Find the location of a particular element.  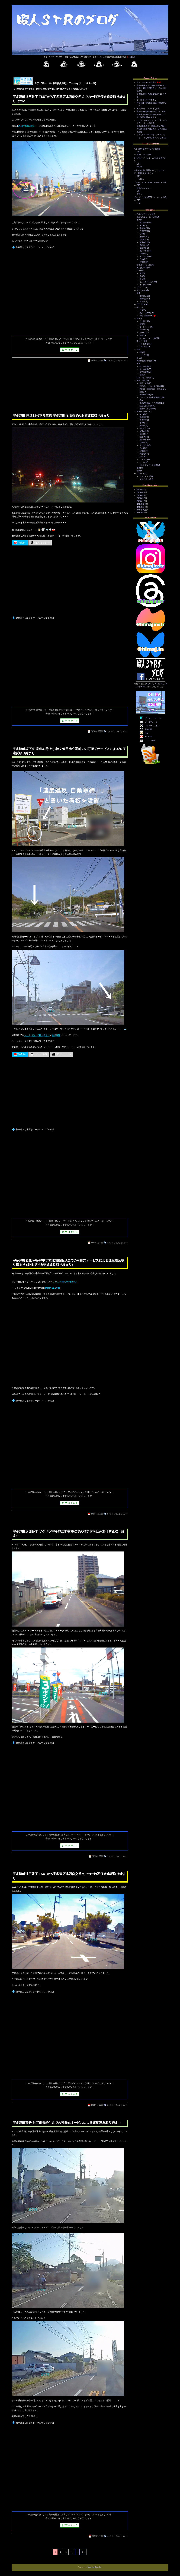

香川県全般 is located at coordinates (144, 223).